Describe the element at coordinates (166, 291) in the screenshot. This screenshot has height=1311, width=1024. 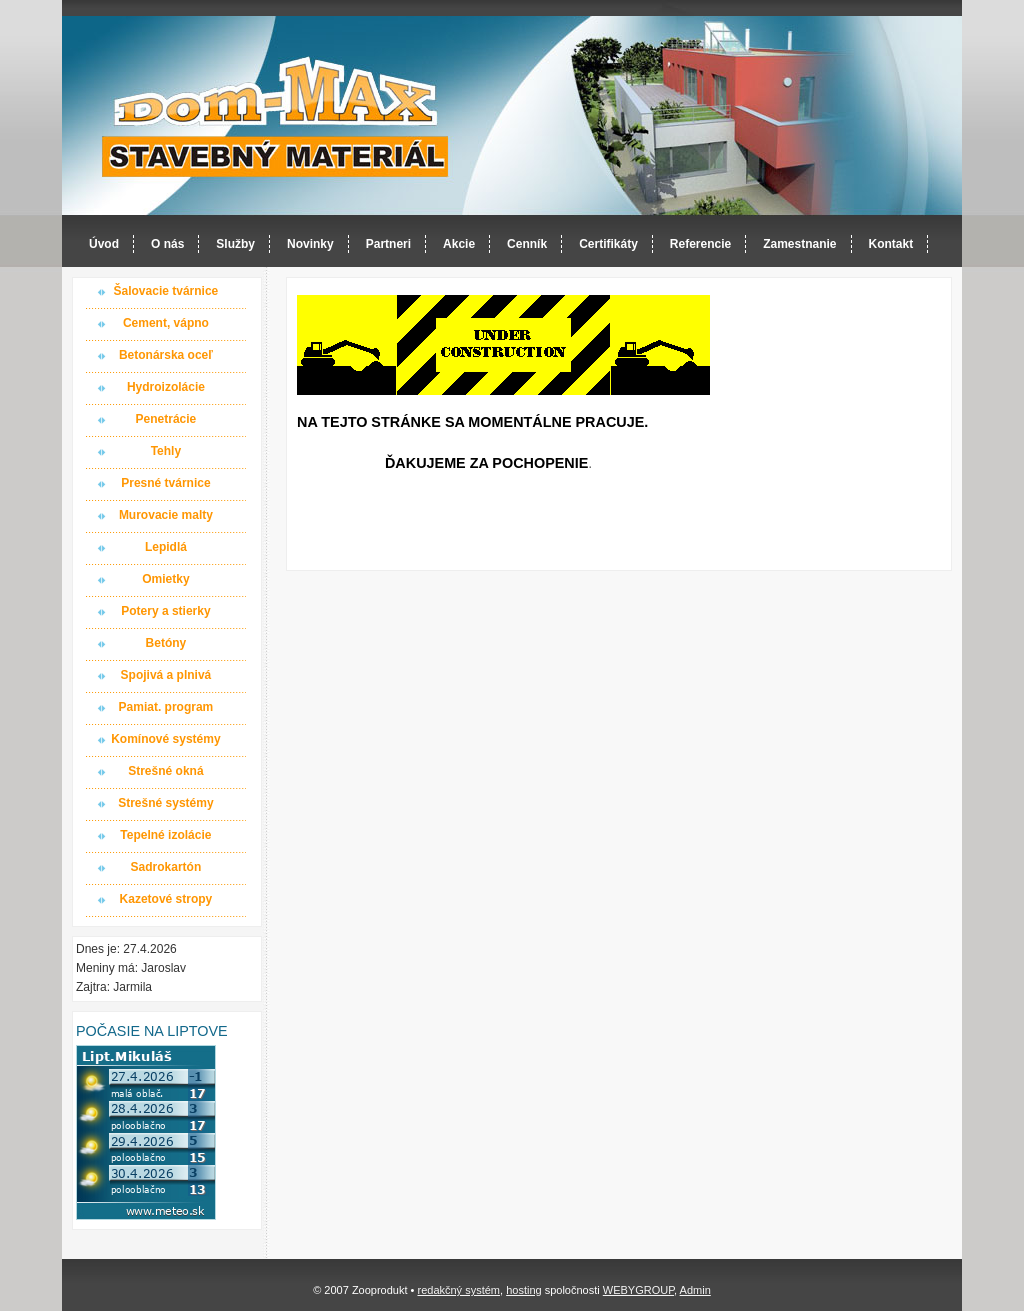
I see `Šalovacie tvárnice` at that location.